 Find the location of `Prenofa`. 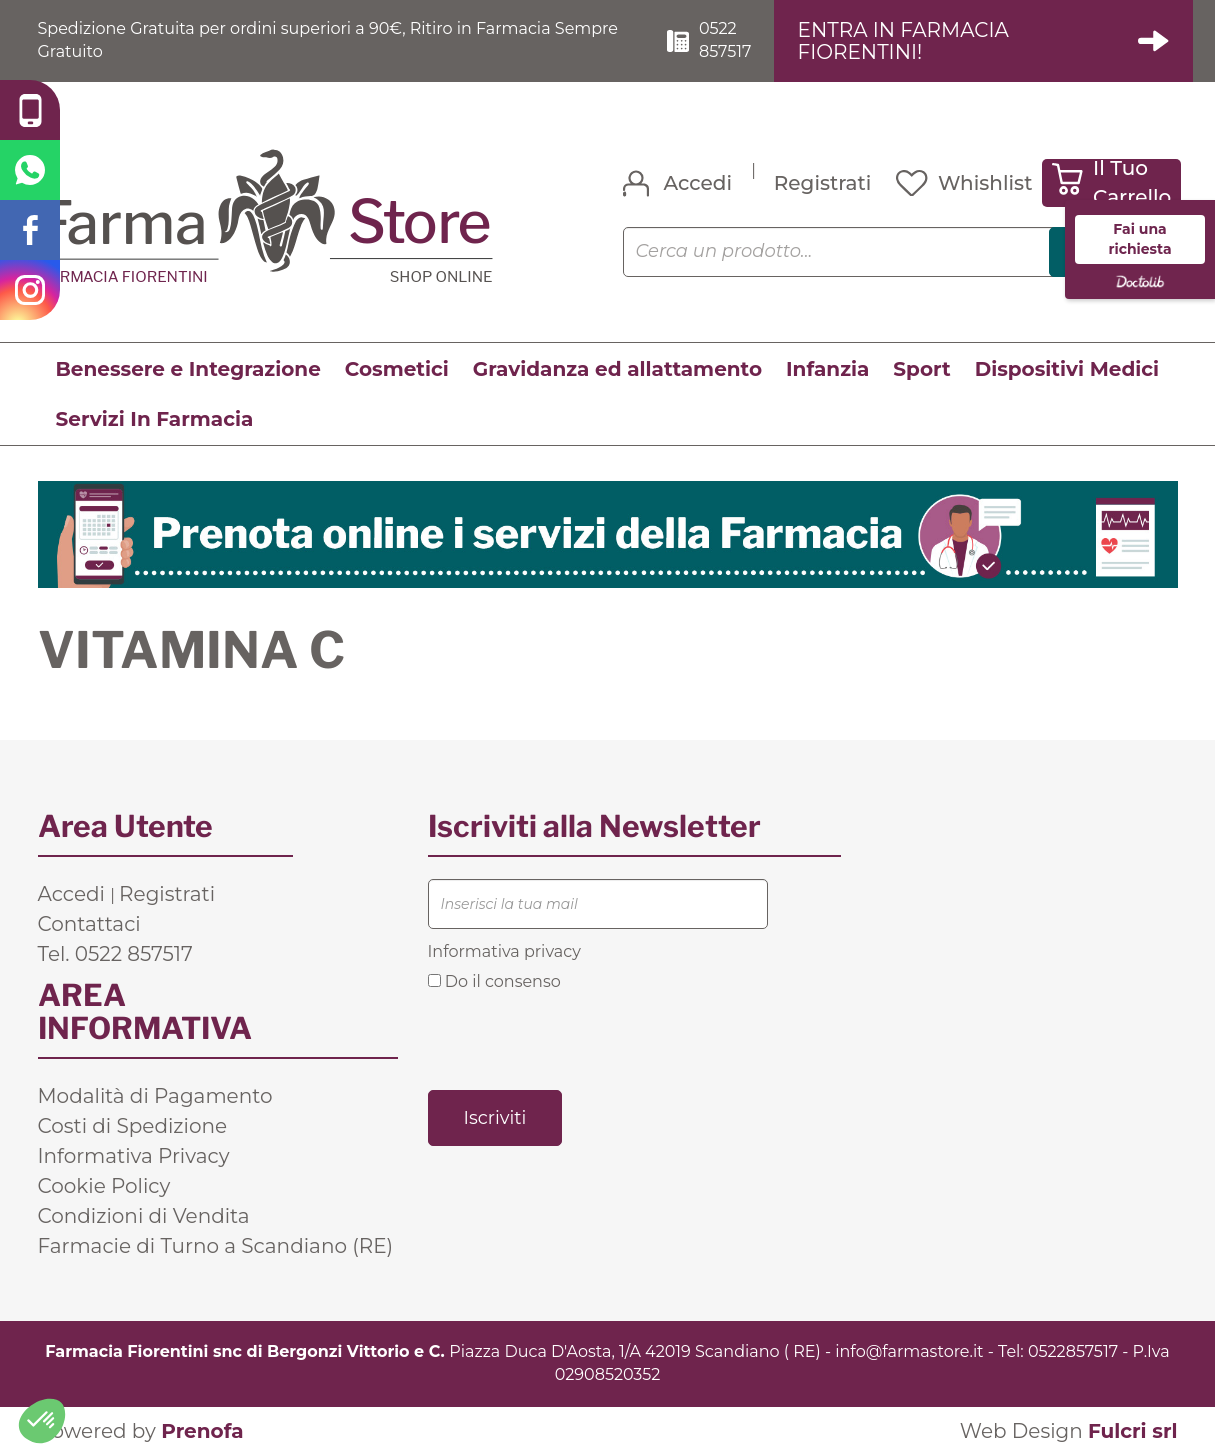

Prenofa is located at coordinates (202, 1431).